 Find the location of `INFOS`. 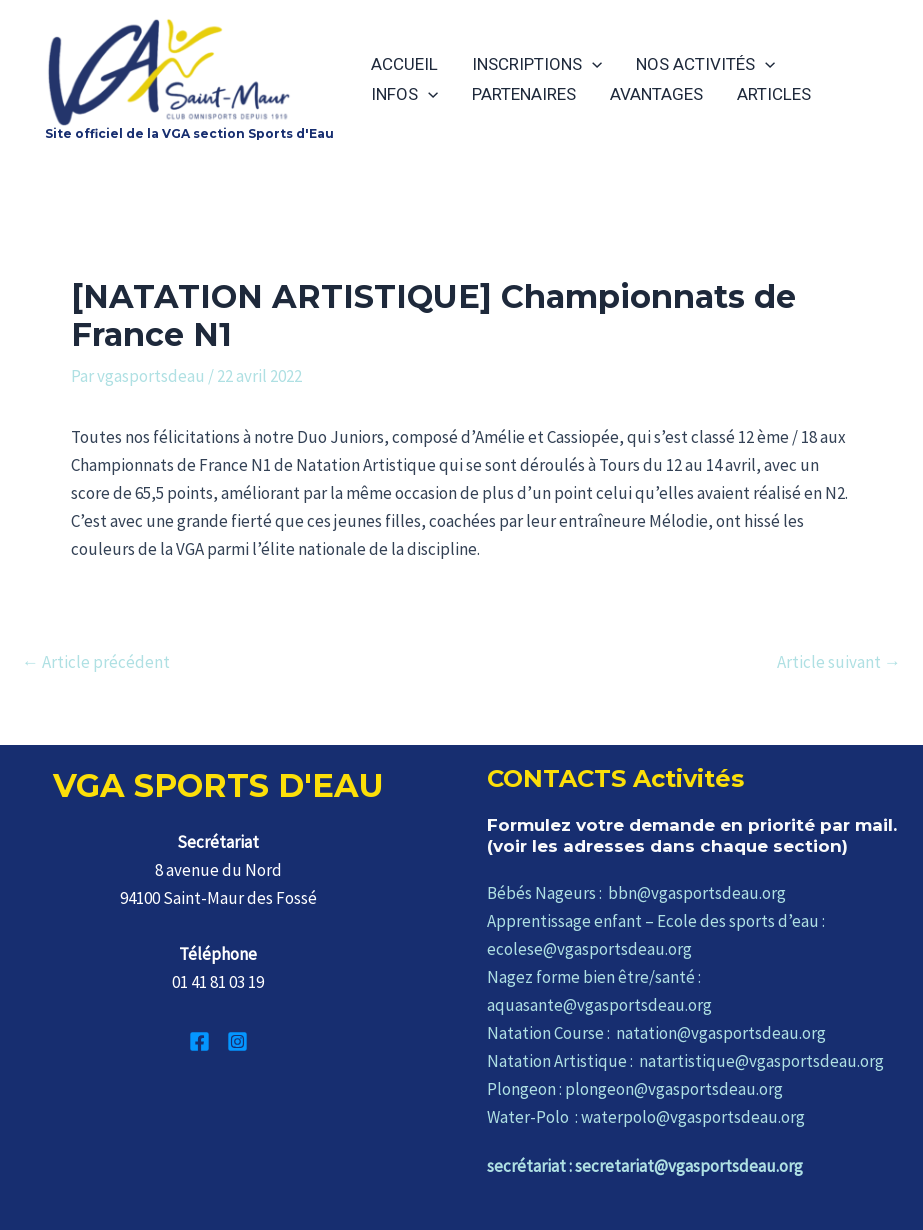

INFOS is located at coordinates (404, 94).